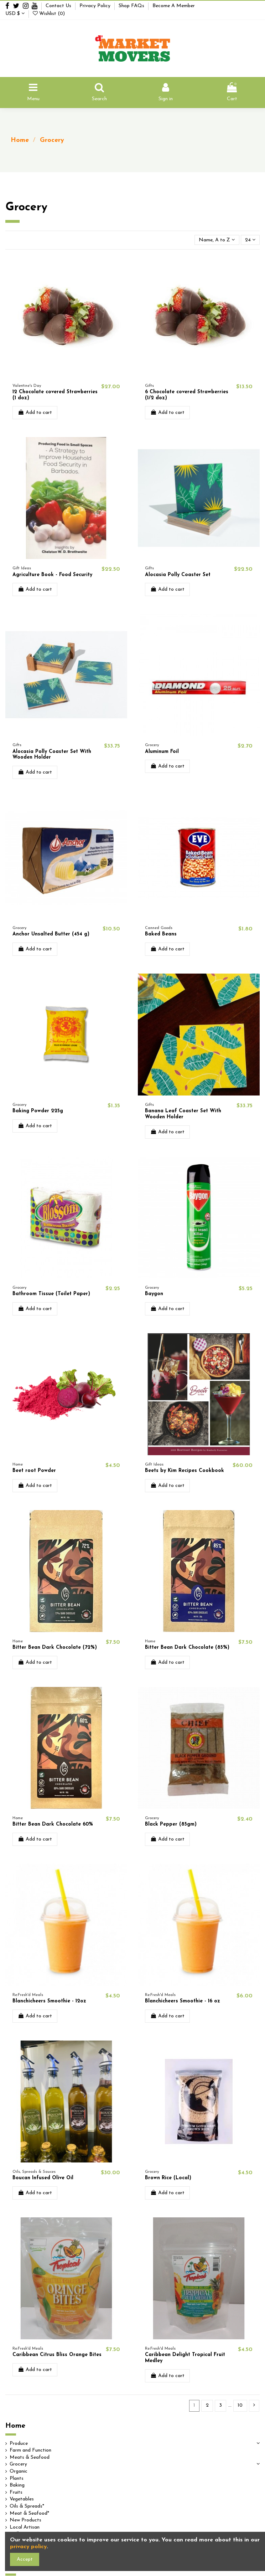  What do you see at coordinates (34, 1470) in the screenshot?
I see `Beet root Powder` at bounding box center [34, 1470].